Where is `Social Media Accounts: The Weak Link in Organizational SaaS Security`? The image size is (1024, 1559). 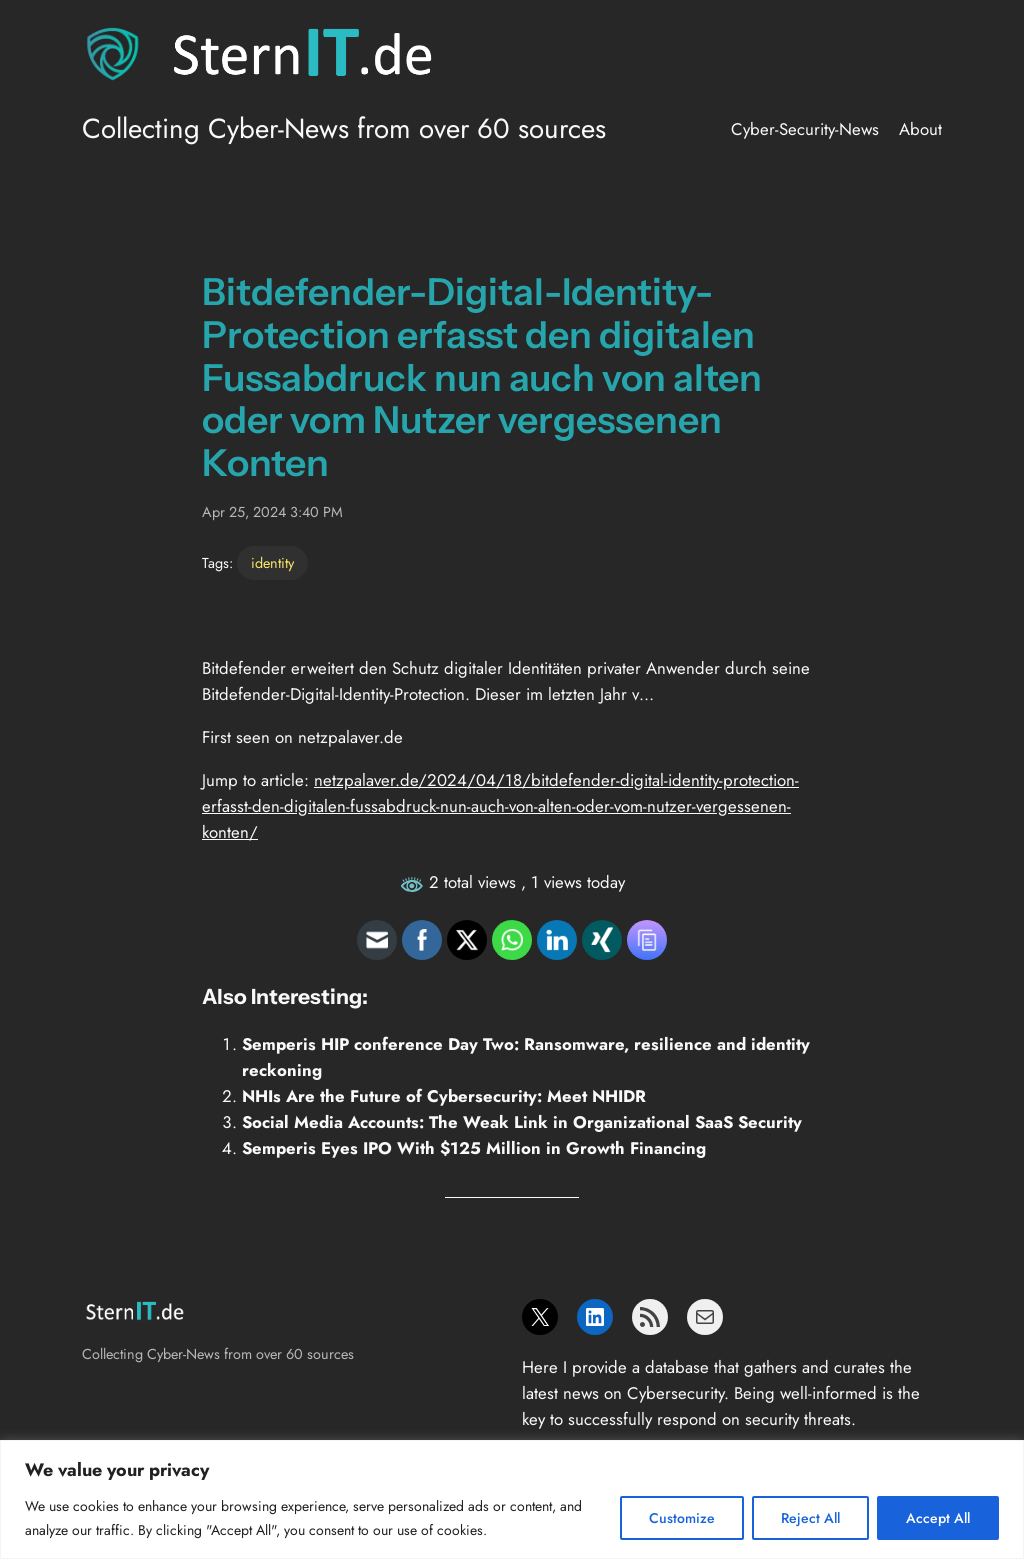
Social Media Accounts: The Weak Link in Organizational SaaS Security is located at coordinates (522, 1122).